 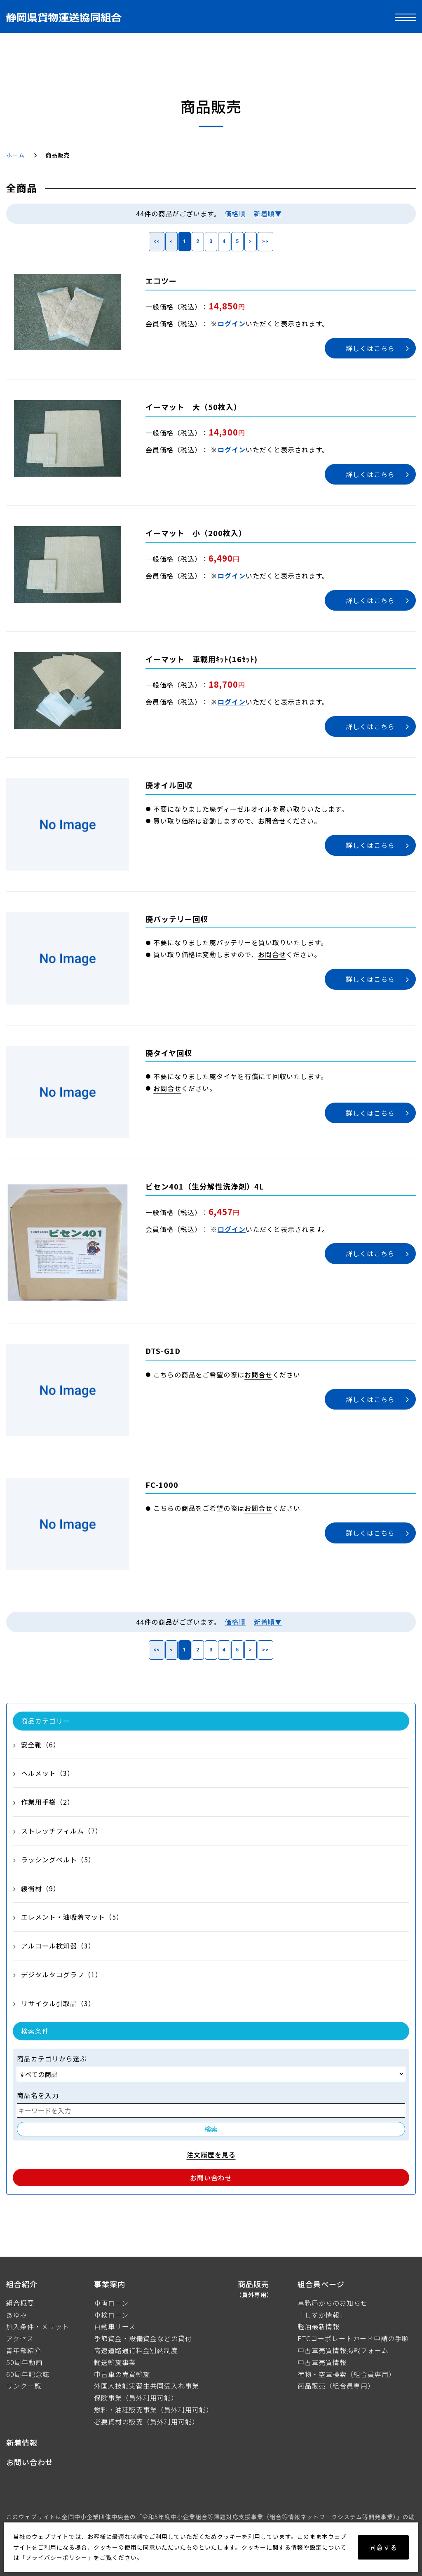 I want to click on 中古車売買情報, so click(x=322, y=2362).